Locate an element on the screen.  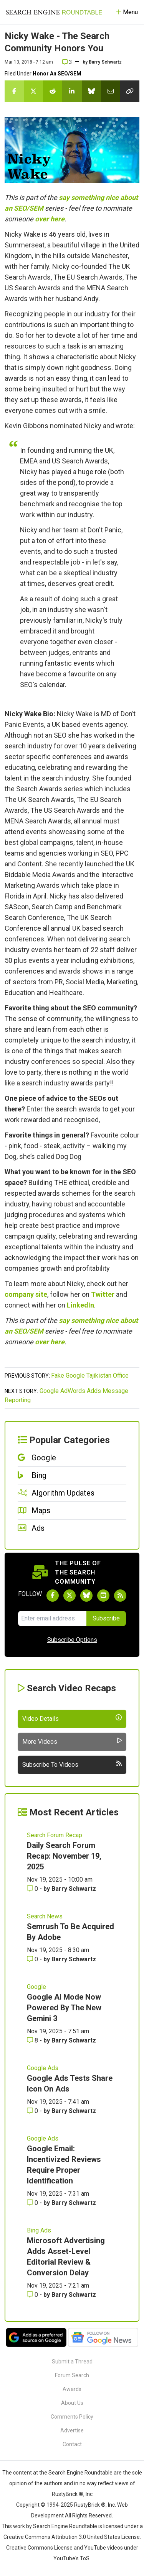
[Share this story on LinkedIn] is located at coordinates (71, 91).